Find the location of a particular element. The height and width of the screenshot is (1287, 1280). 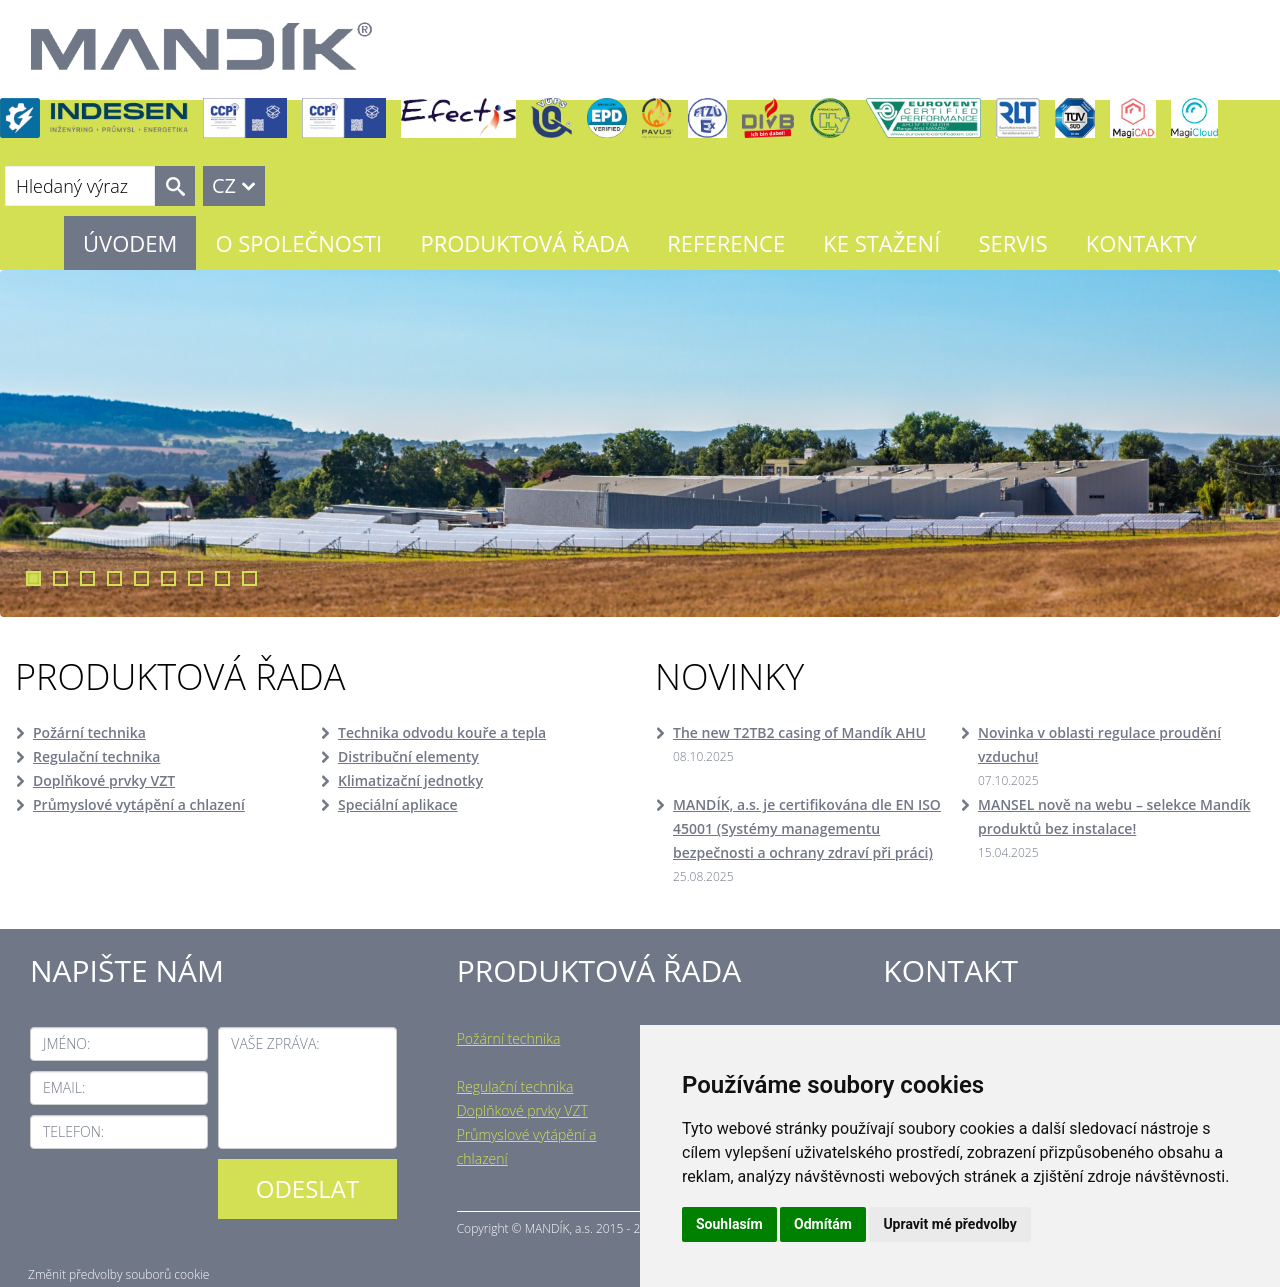

Email: is located at coordinates (64, 1087).